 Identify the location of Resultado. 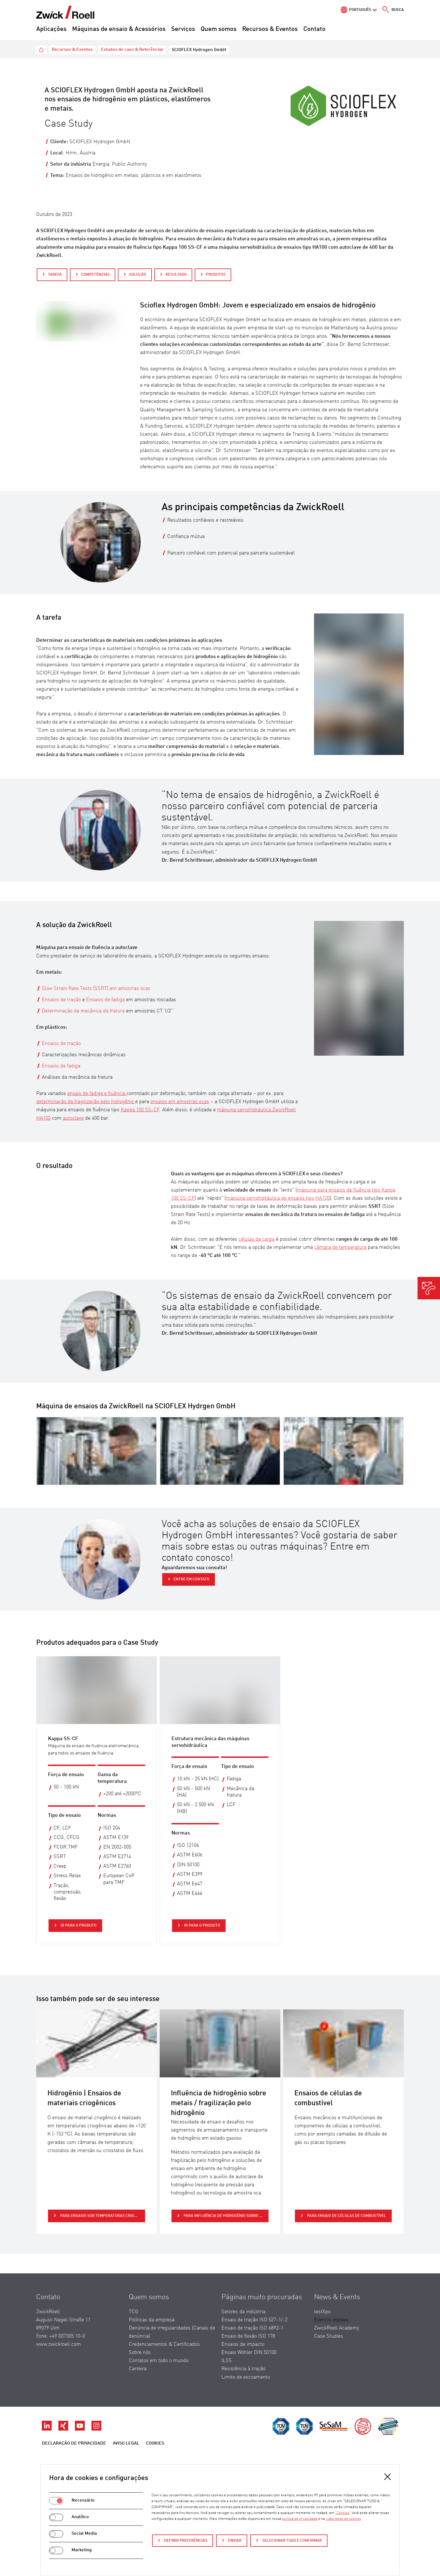
(176, 275).